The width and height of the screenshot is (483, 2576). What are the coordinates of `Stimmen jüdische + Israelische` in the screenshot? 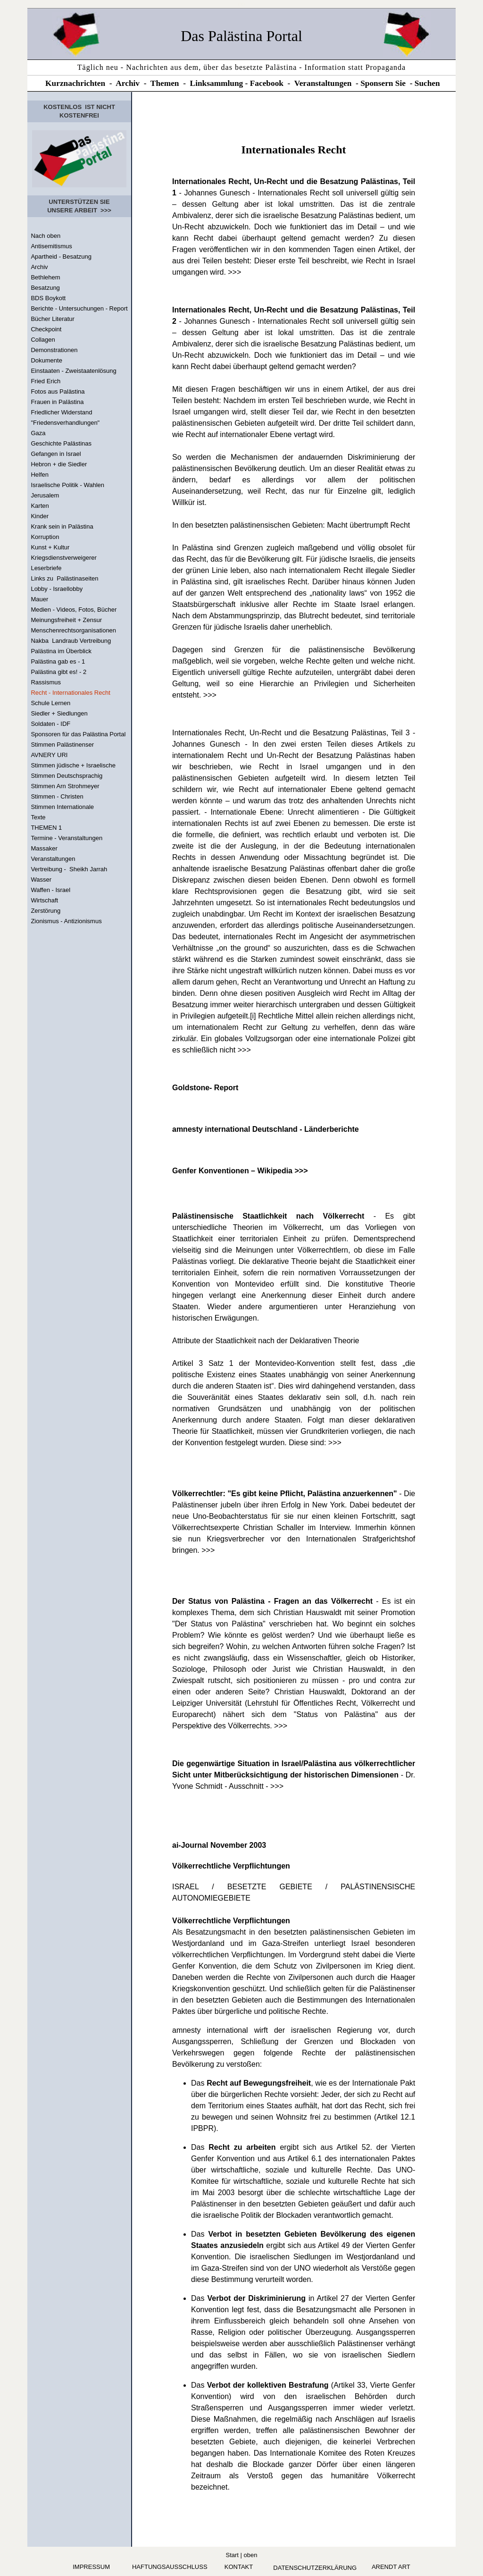 It's located at (73, 765).